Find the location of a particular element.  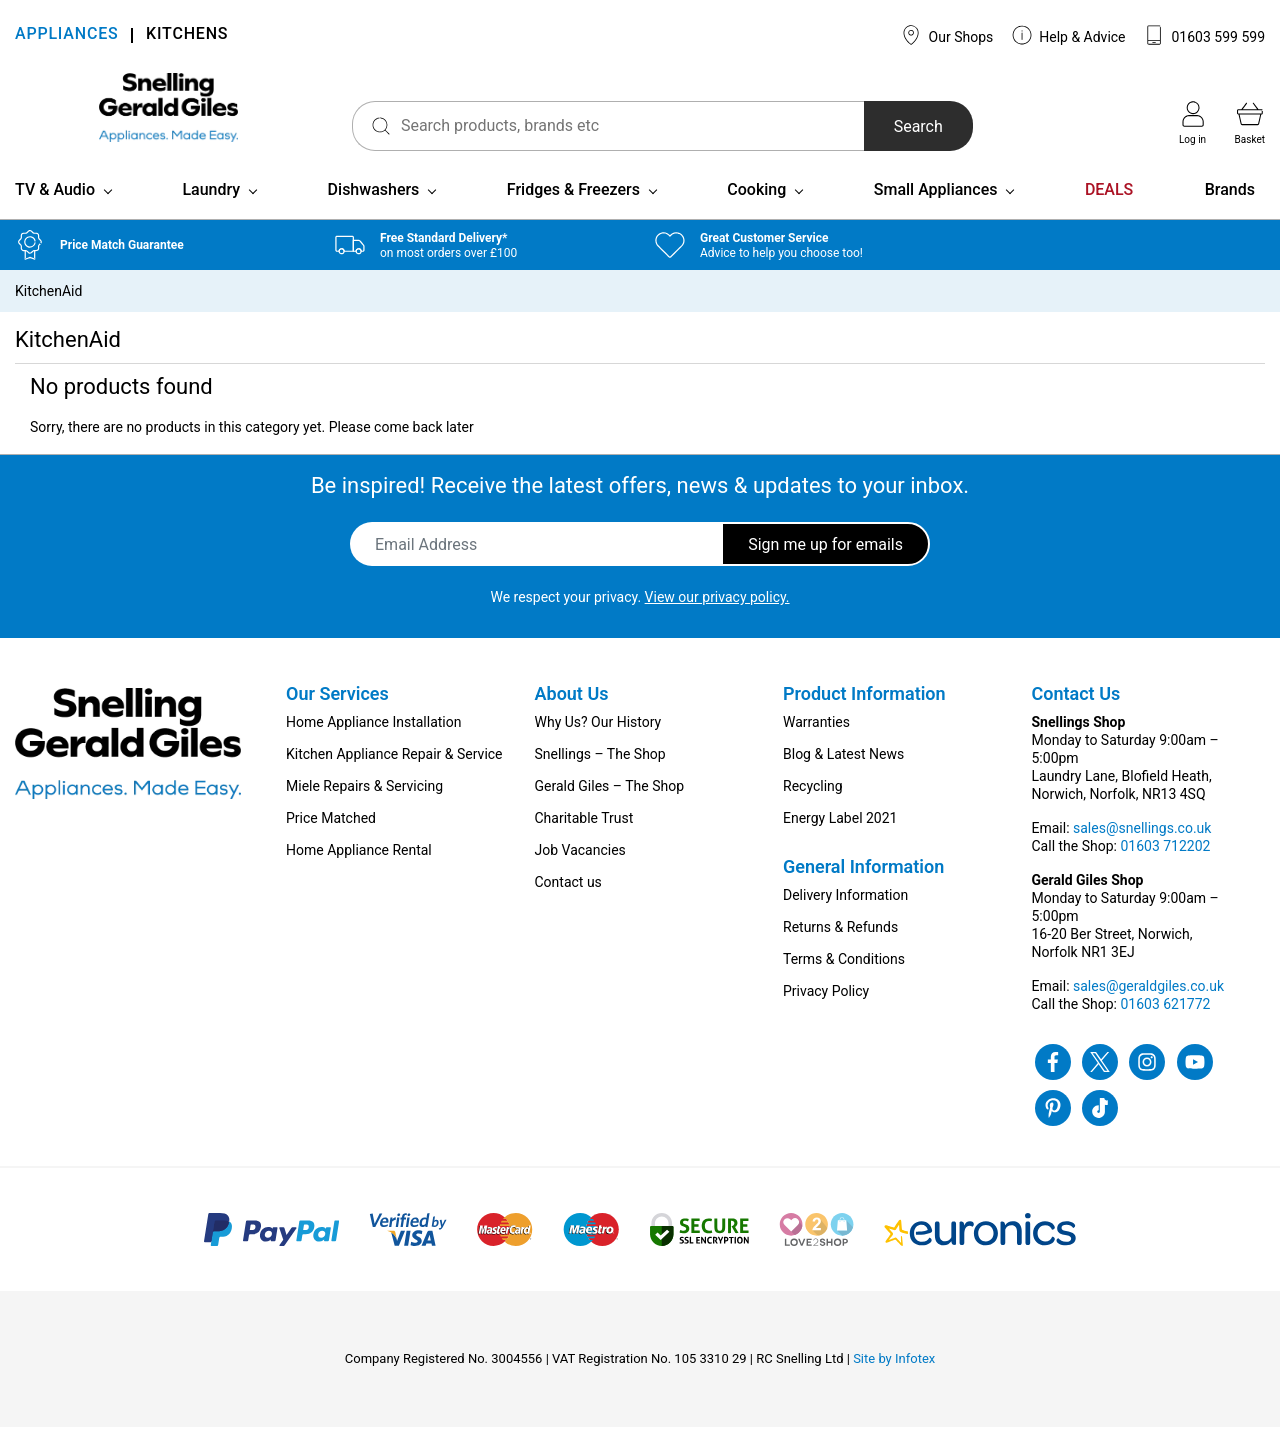

01603 621772 is located at coordinates (1165, 1030).